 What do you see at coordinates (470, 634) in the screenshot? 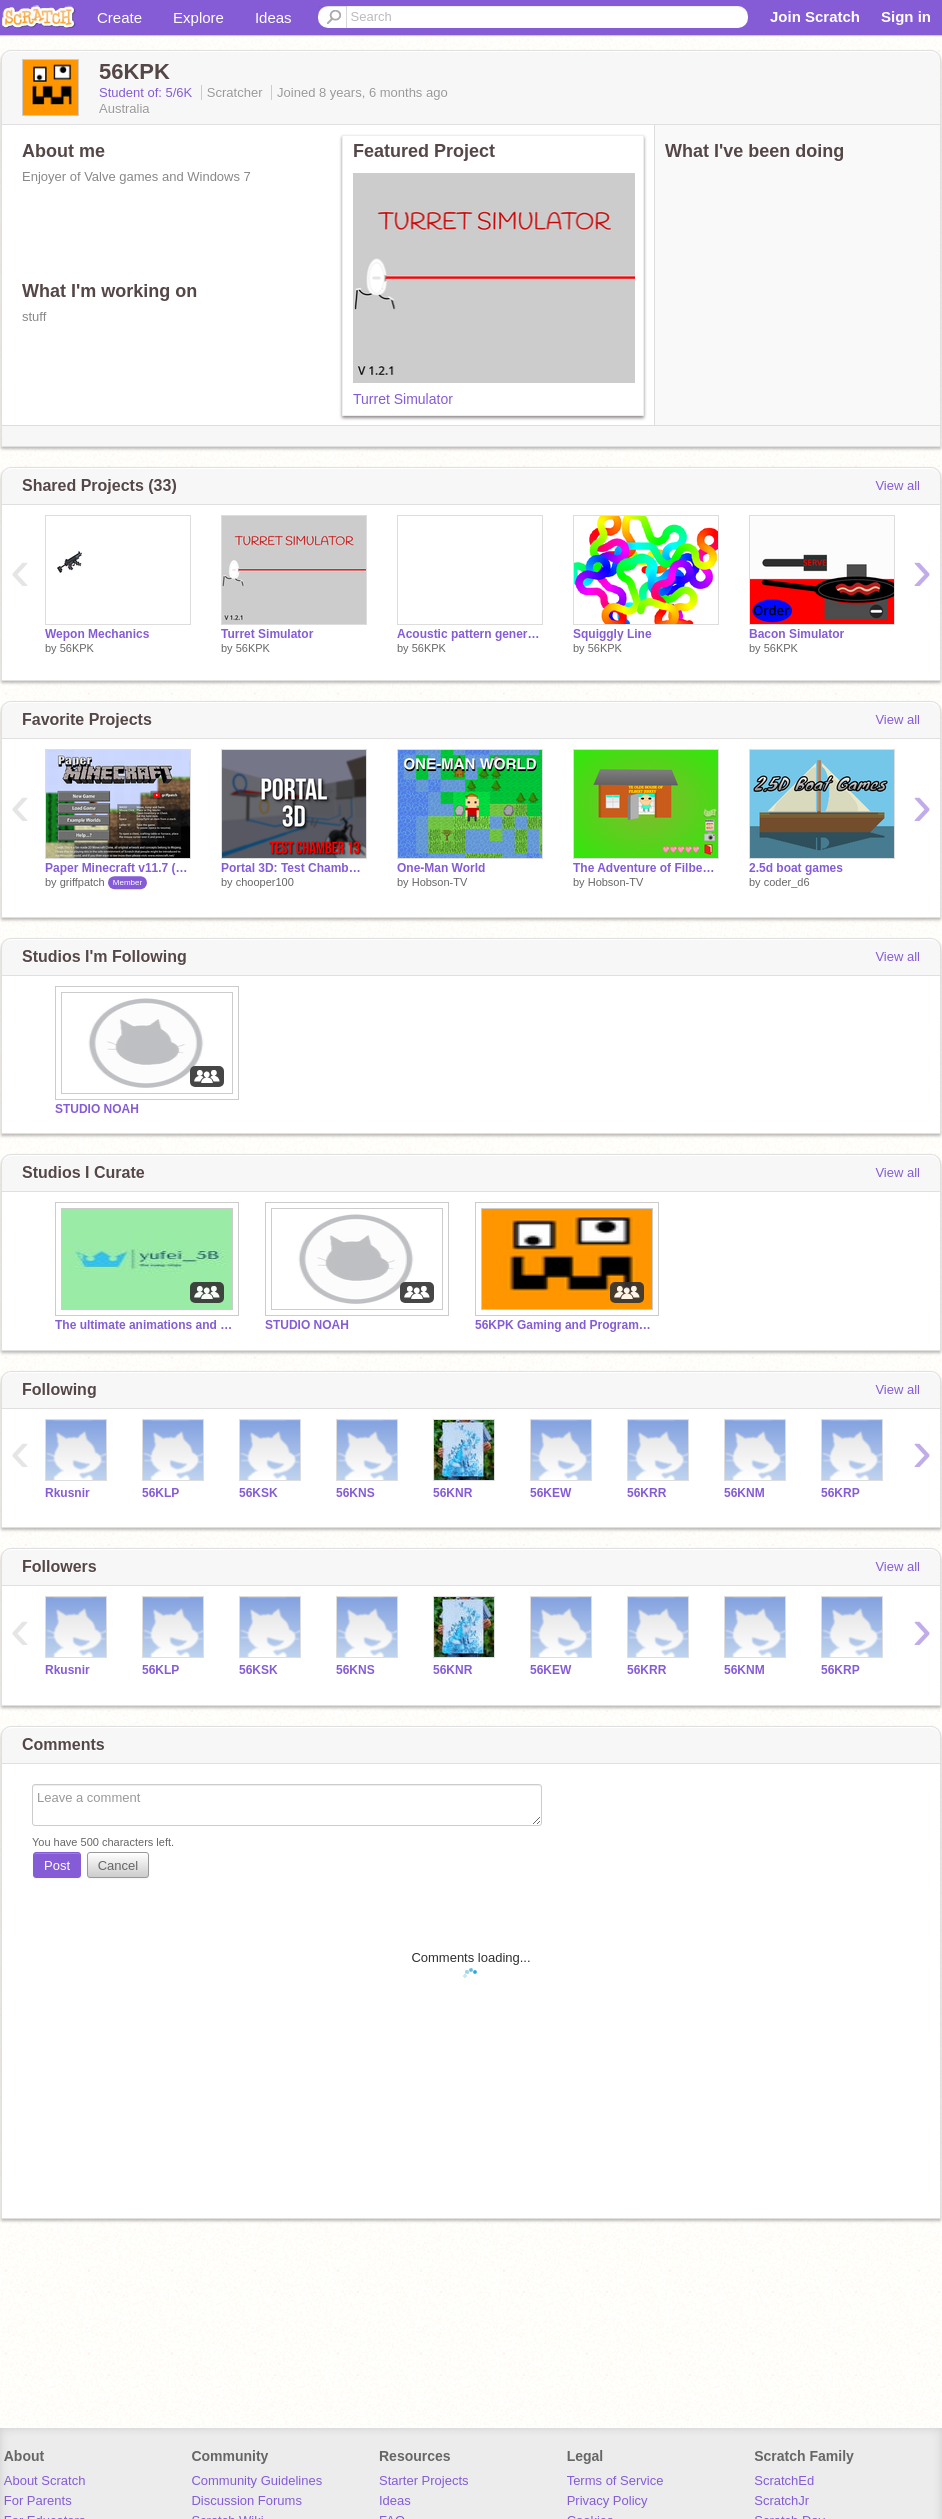
I see `Acoustic pattern generator` at bounding box center [470, 634].